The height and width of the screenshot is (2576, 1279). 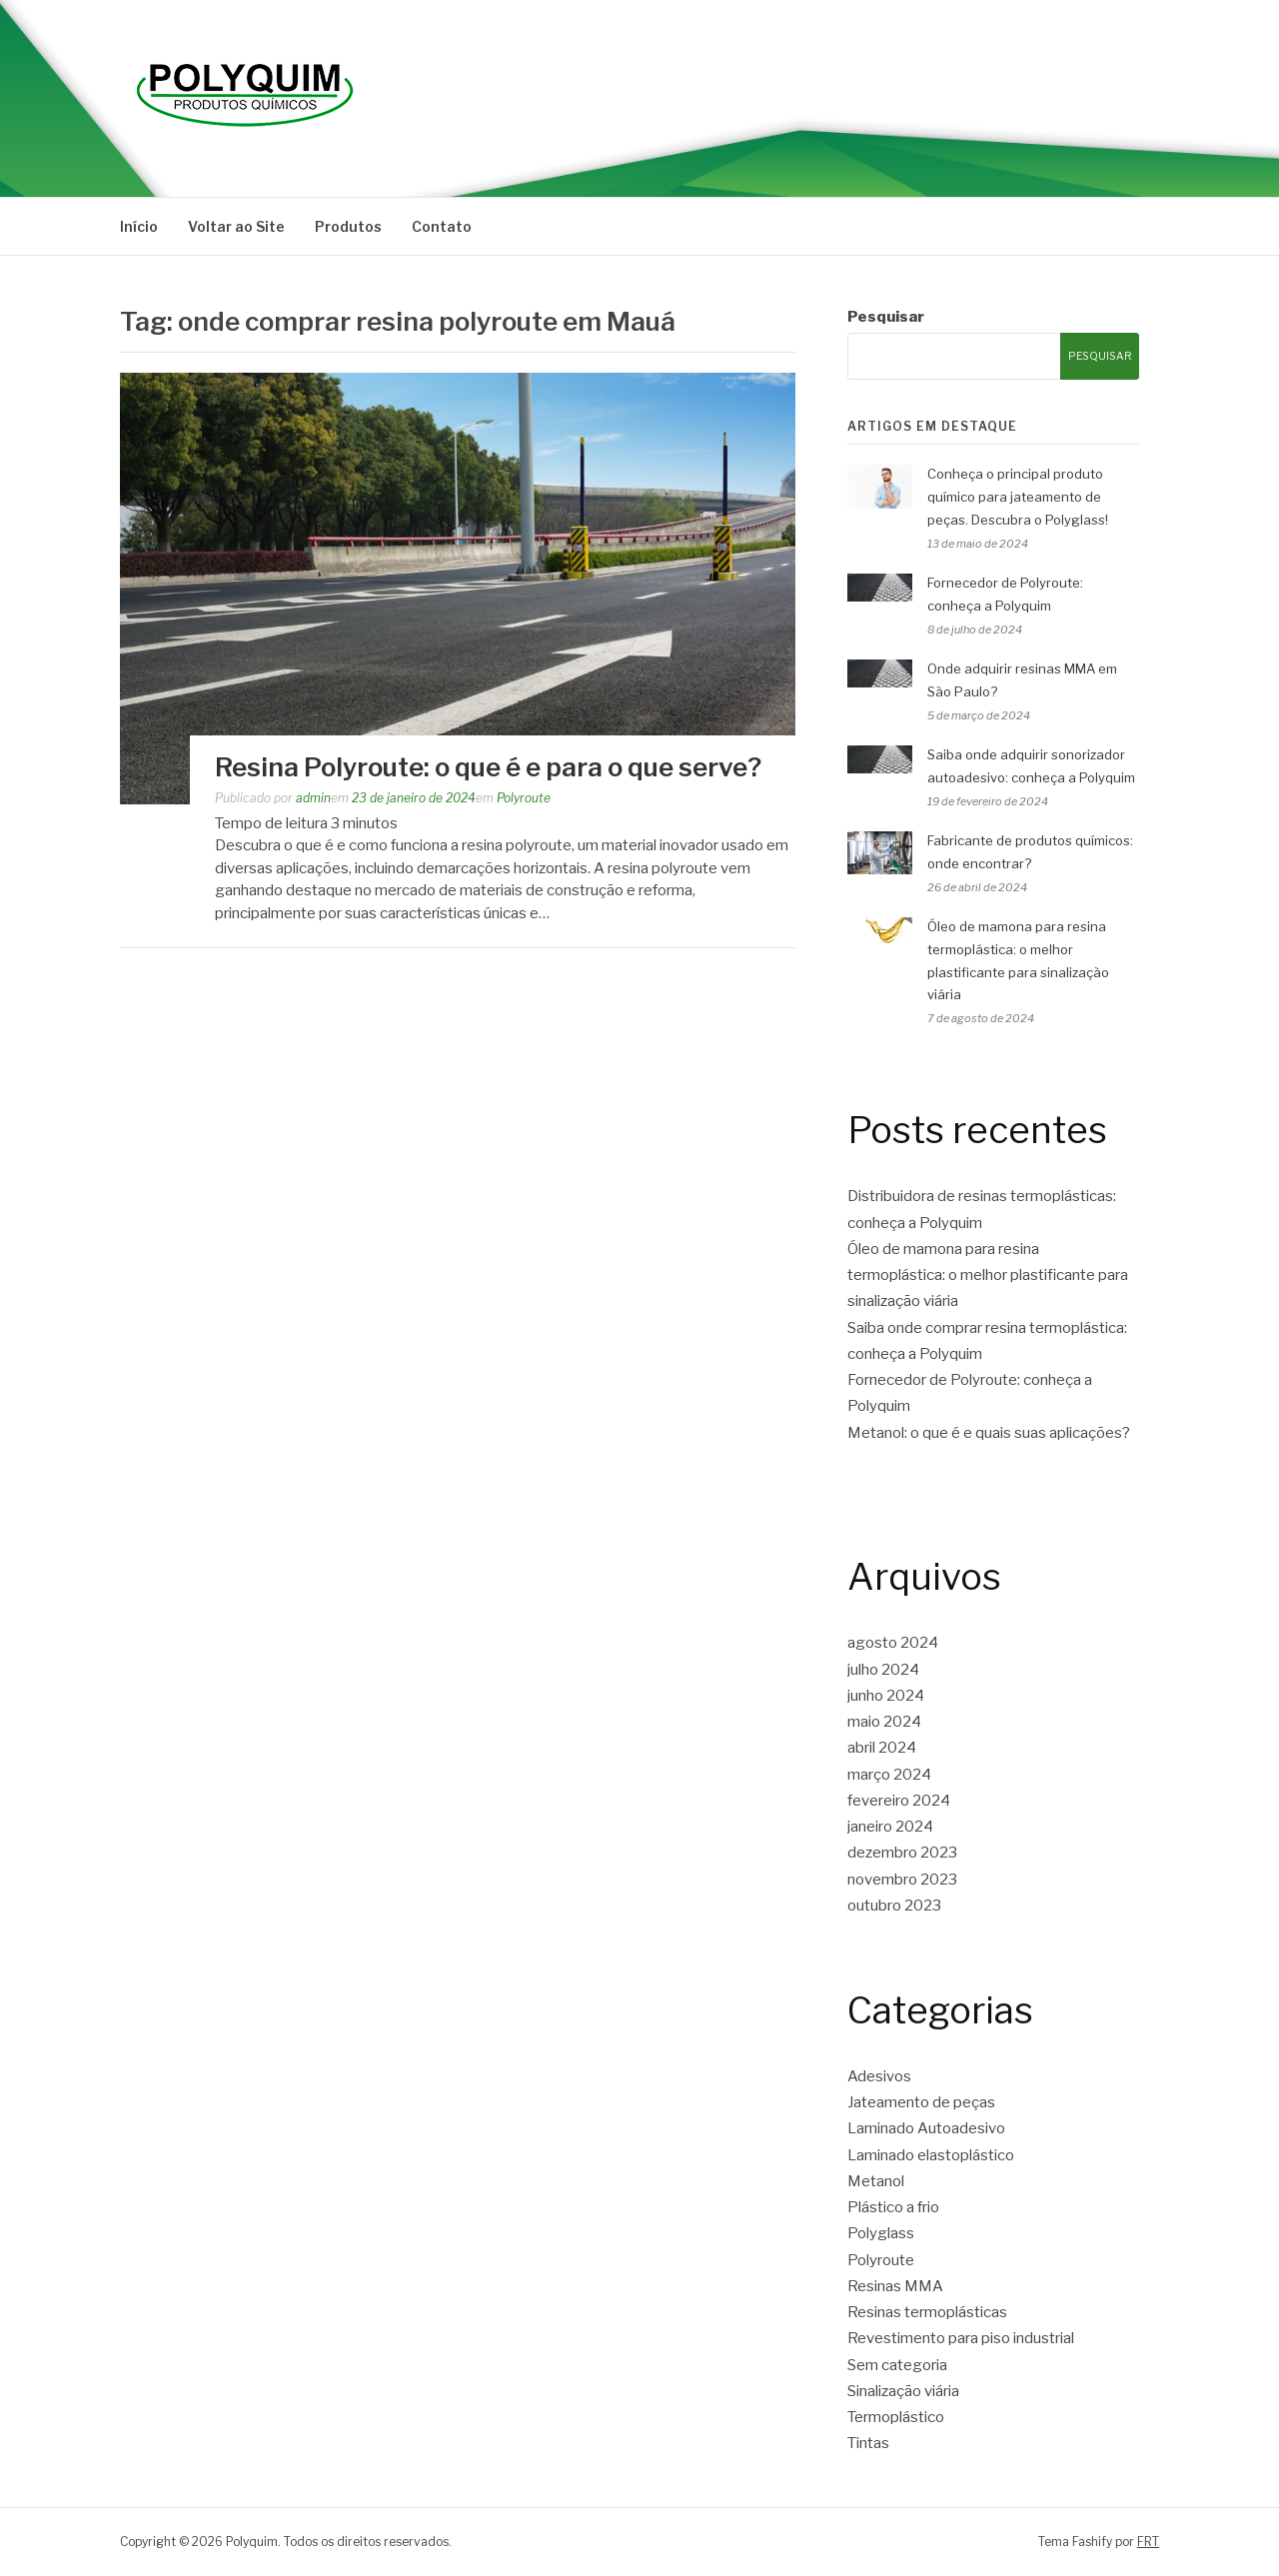 What do you see at coordinates (880, 2233) in the screenshot?
I see `Polyglass` at bounding box center [880, 2233].